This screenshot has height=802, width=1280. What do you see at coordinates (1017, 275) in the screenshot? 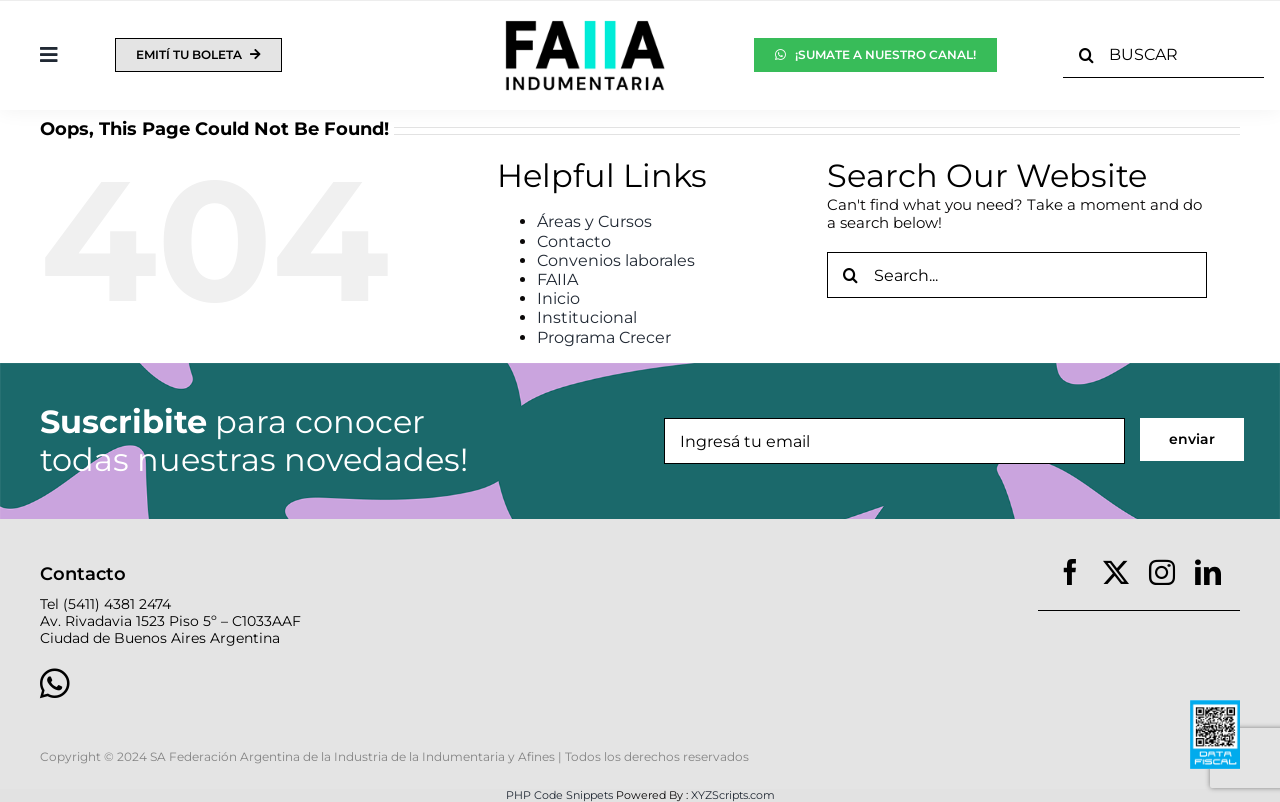
I see `[Search...]` at bounding box center [1017, 275].